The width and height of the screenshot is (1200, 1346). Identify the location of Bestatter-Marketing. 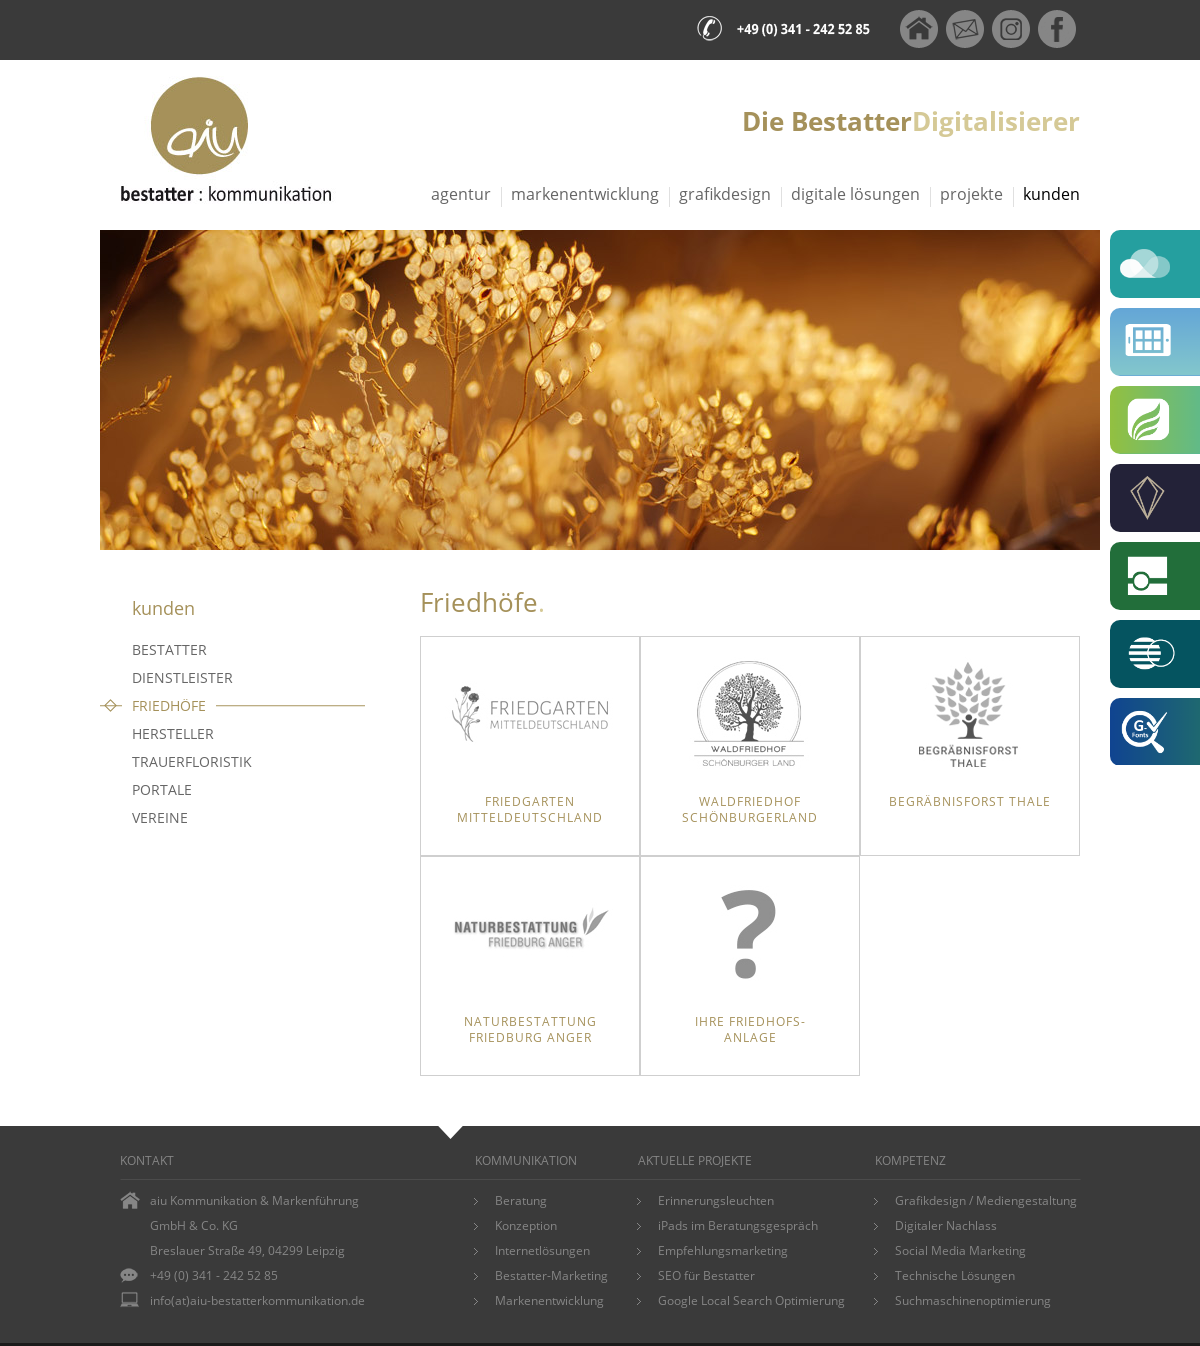
(551, 1275).